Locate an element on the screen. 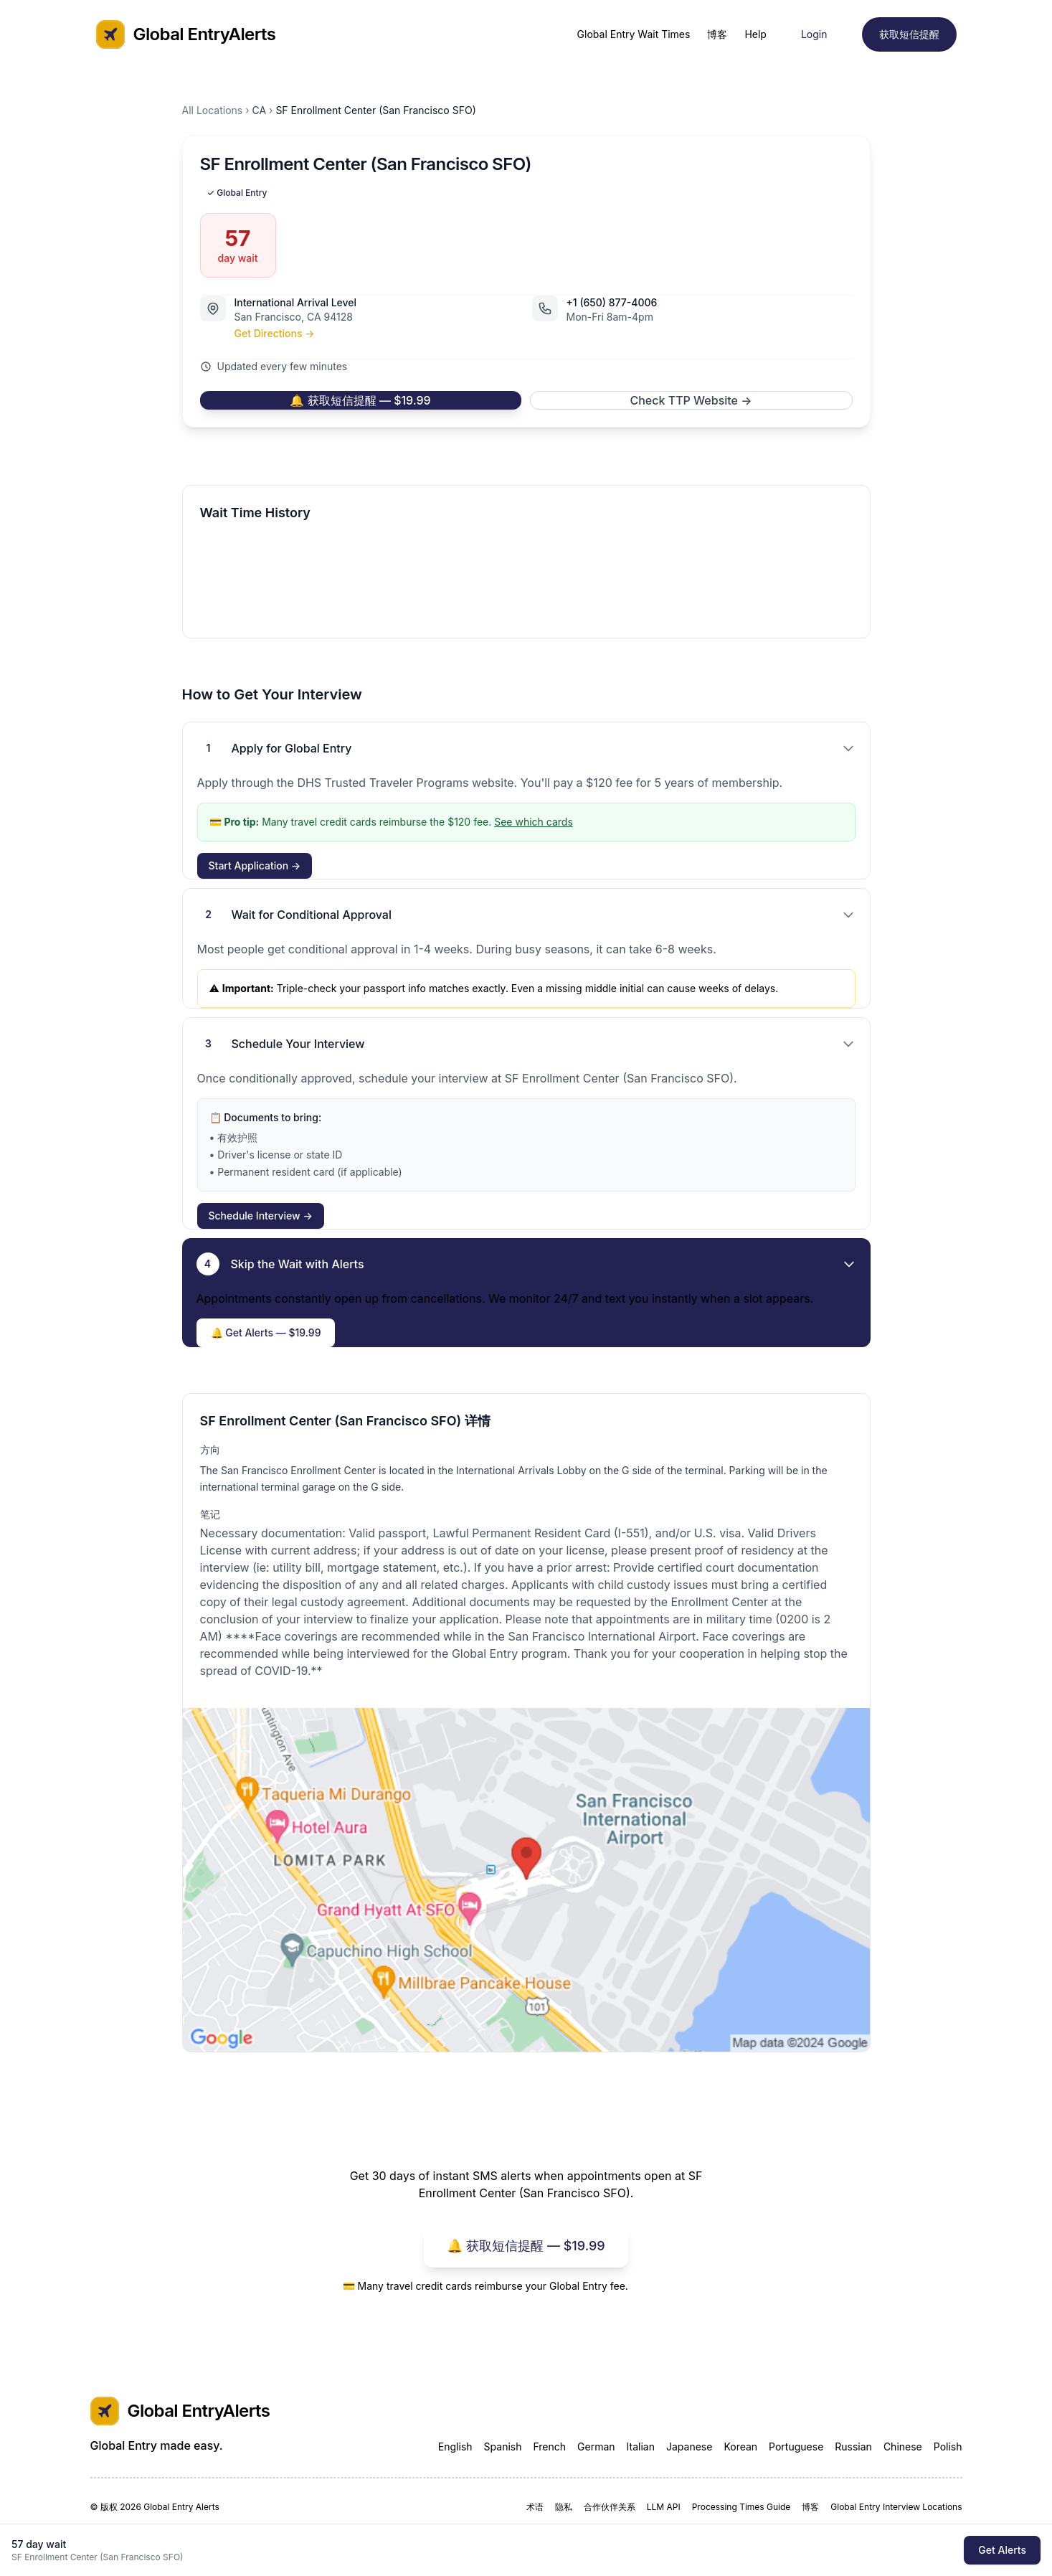  获取短信提醒 is located at coordinates (909, 34).